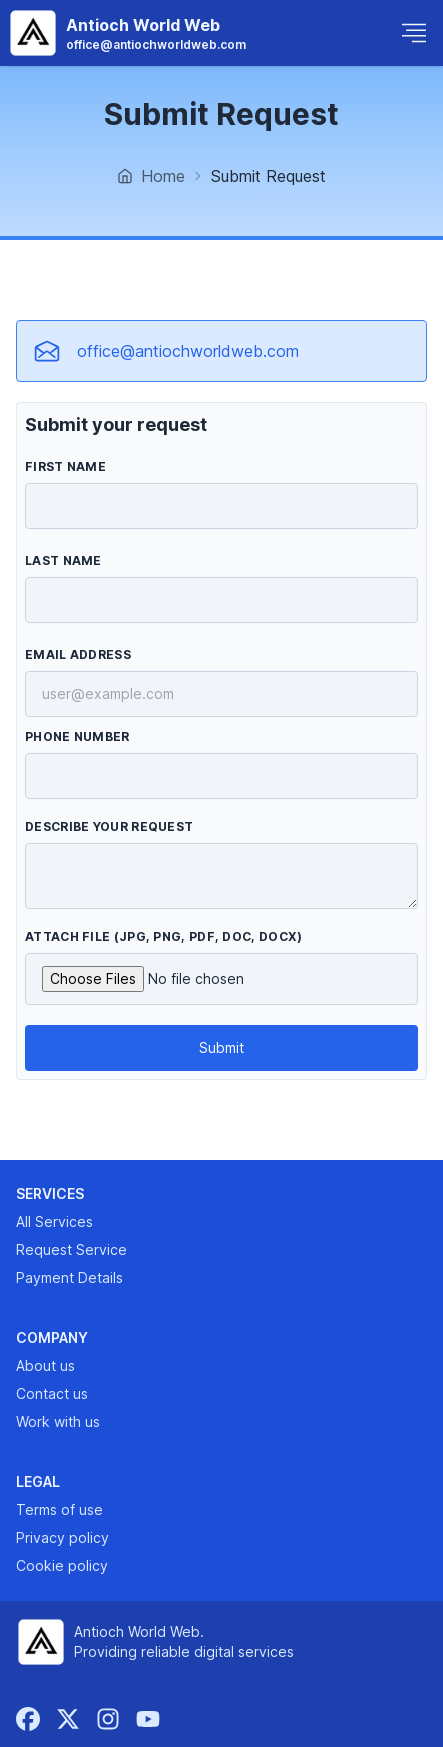 This screenshot has width=443, height=1747. I want to click on Privacy policy, so click(62, 1537).